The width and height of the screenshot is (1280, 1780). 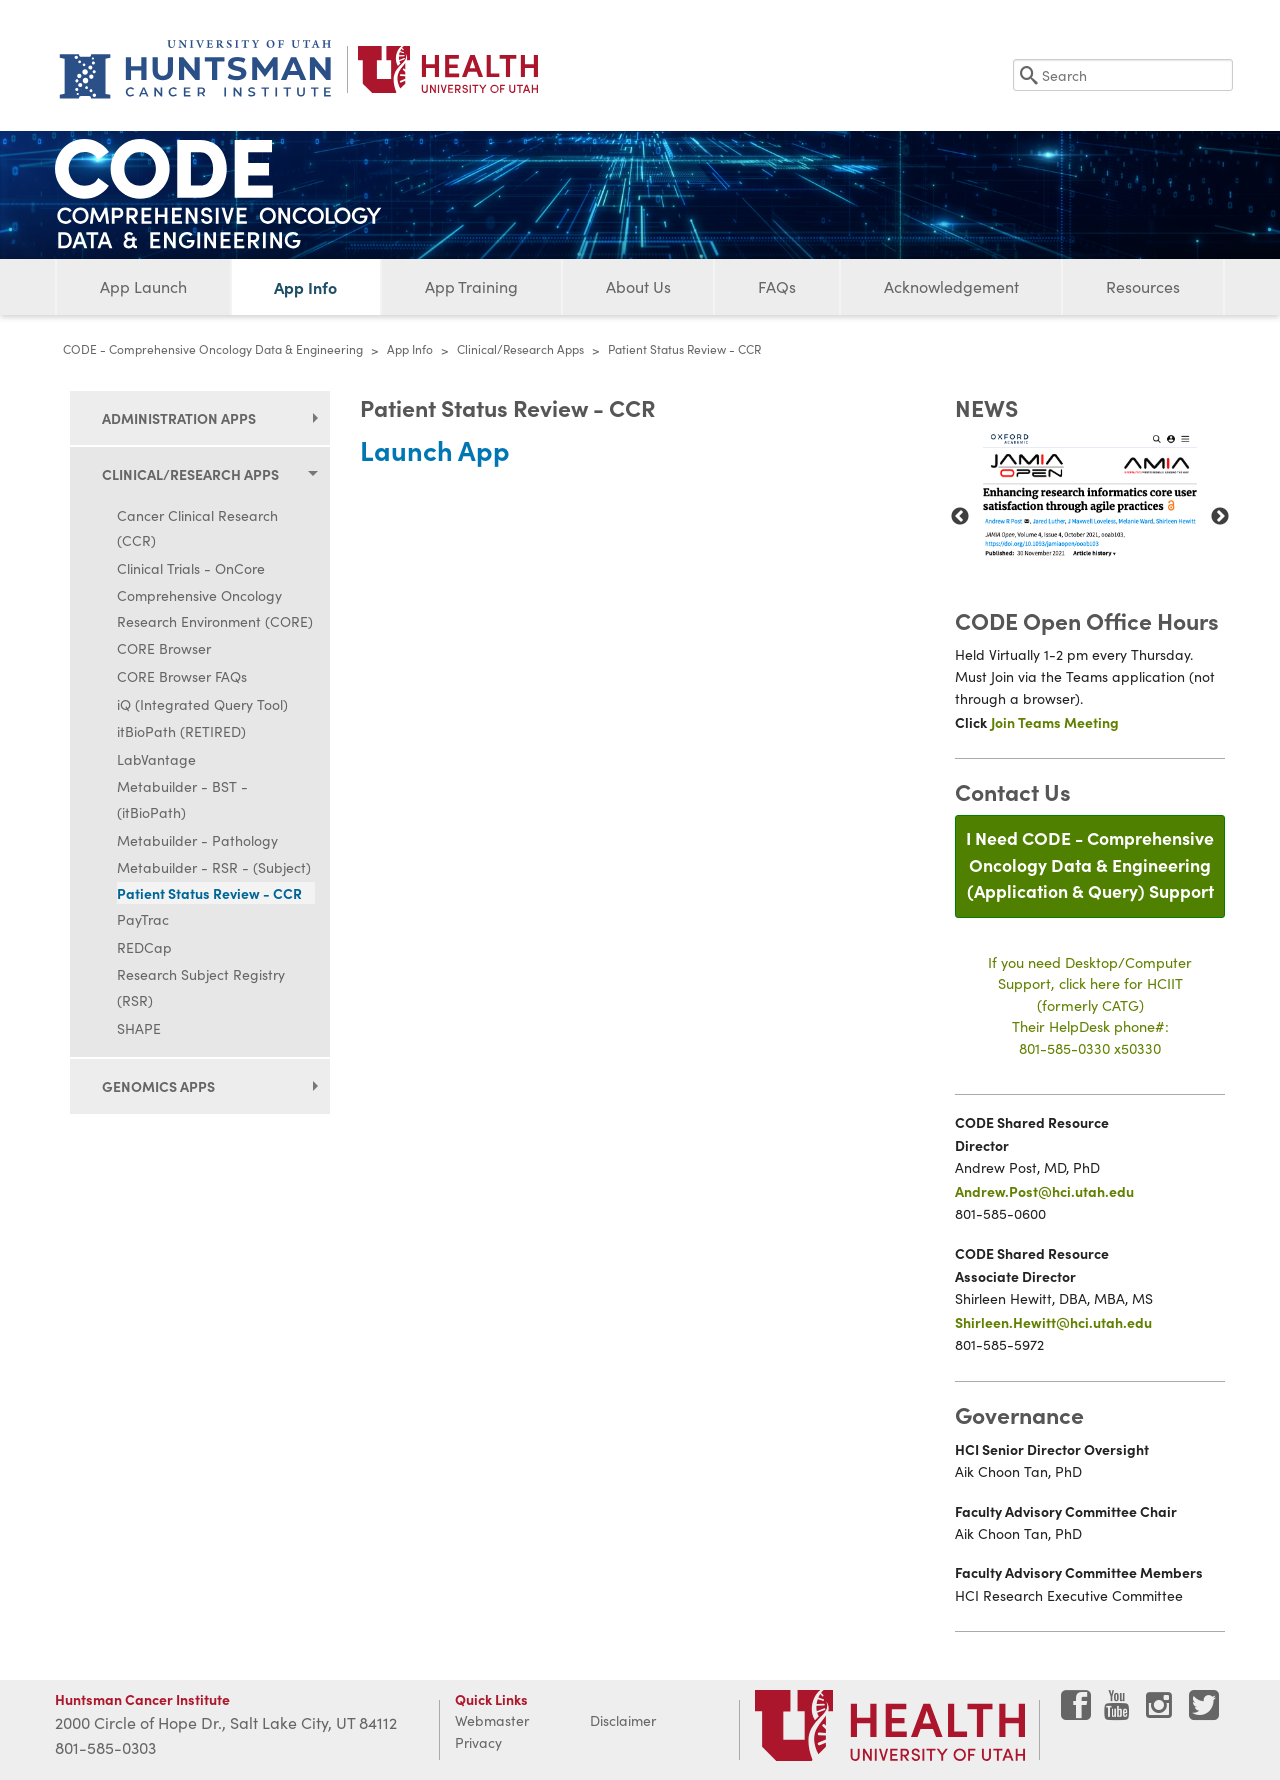 What do you see at coordinates (1119, 1712) in the screenshot?
I see `[Visit Huntsman Cancer Institute on YouTube]` at bounding box center [1119, 1712].